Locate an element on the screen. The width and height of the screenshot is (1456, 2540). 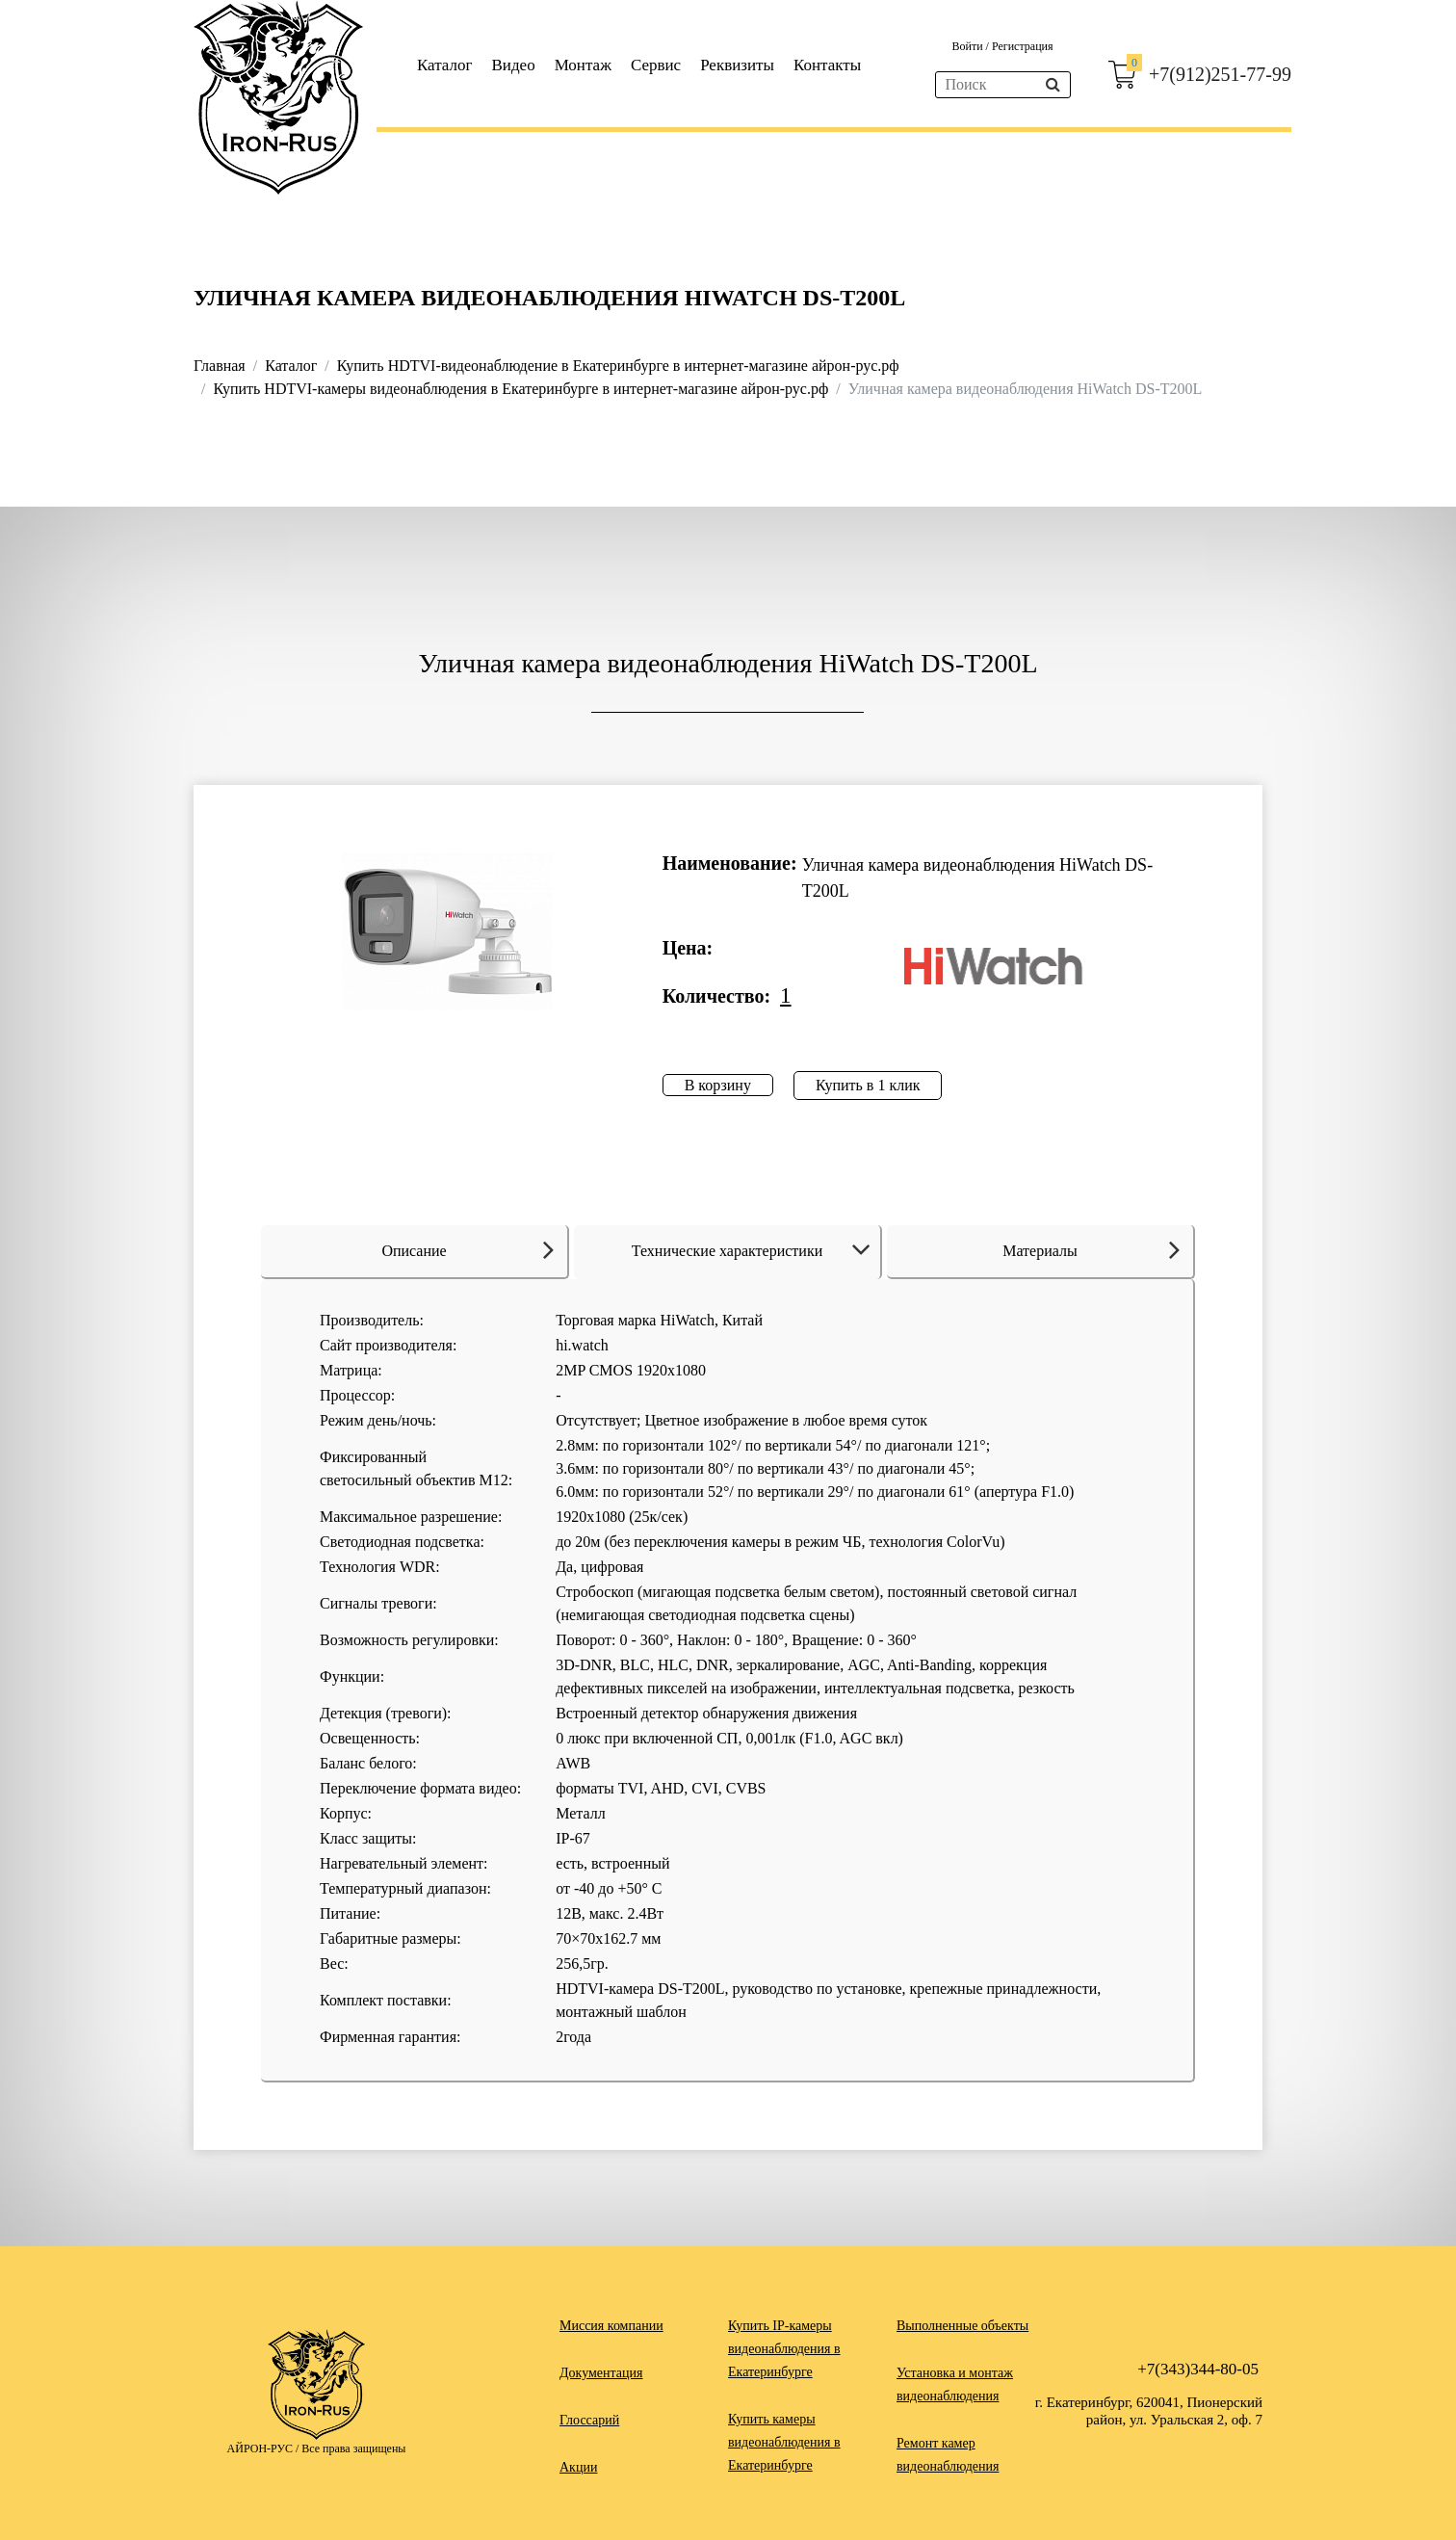
Описание is located at coordinates (467, 1249).